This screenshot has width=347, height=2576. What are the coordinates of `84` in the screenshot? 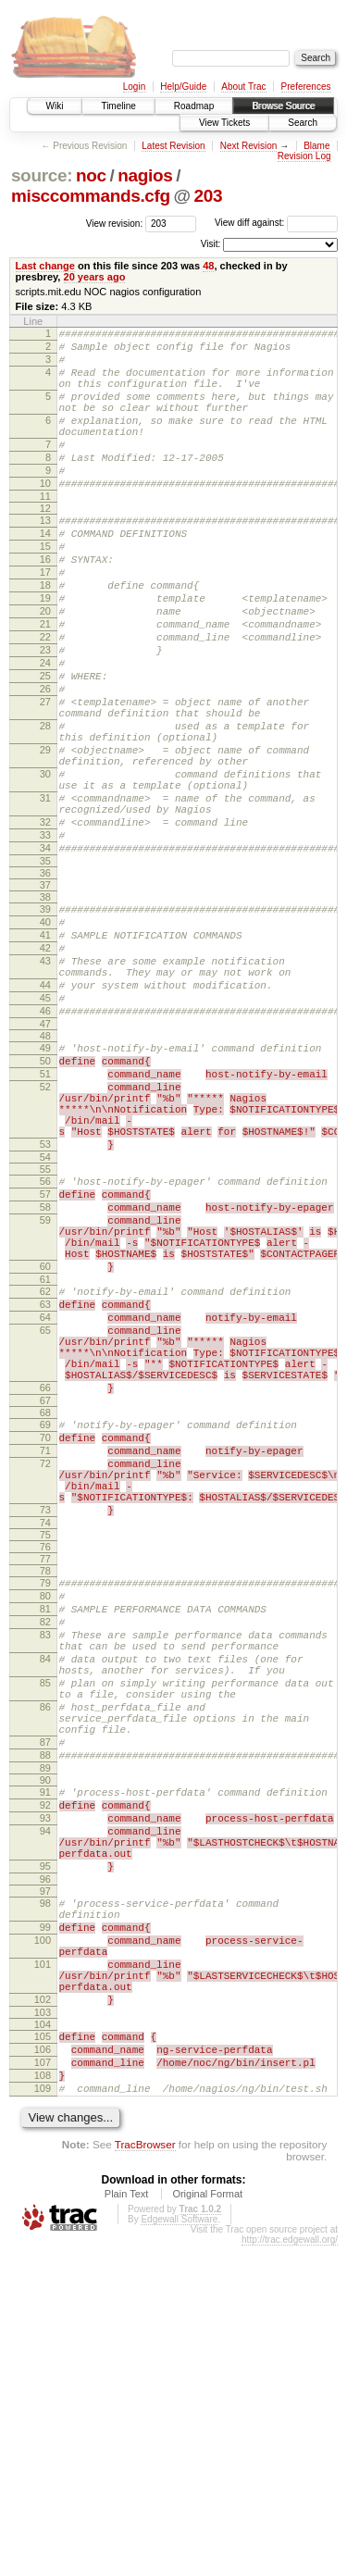 It's located at (45, 1905).